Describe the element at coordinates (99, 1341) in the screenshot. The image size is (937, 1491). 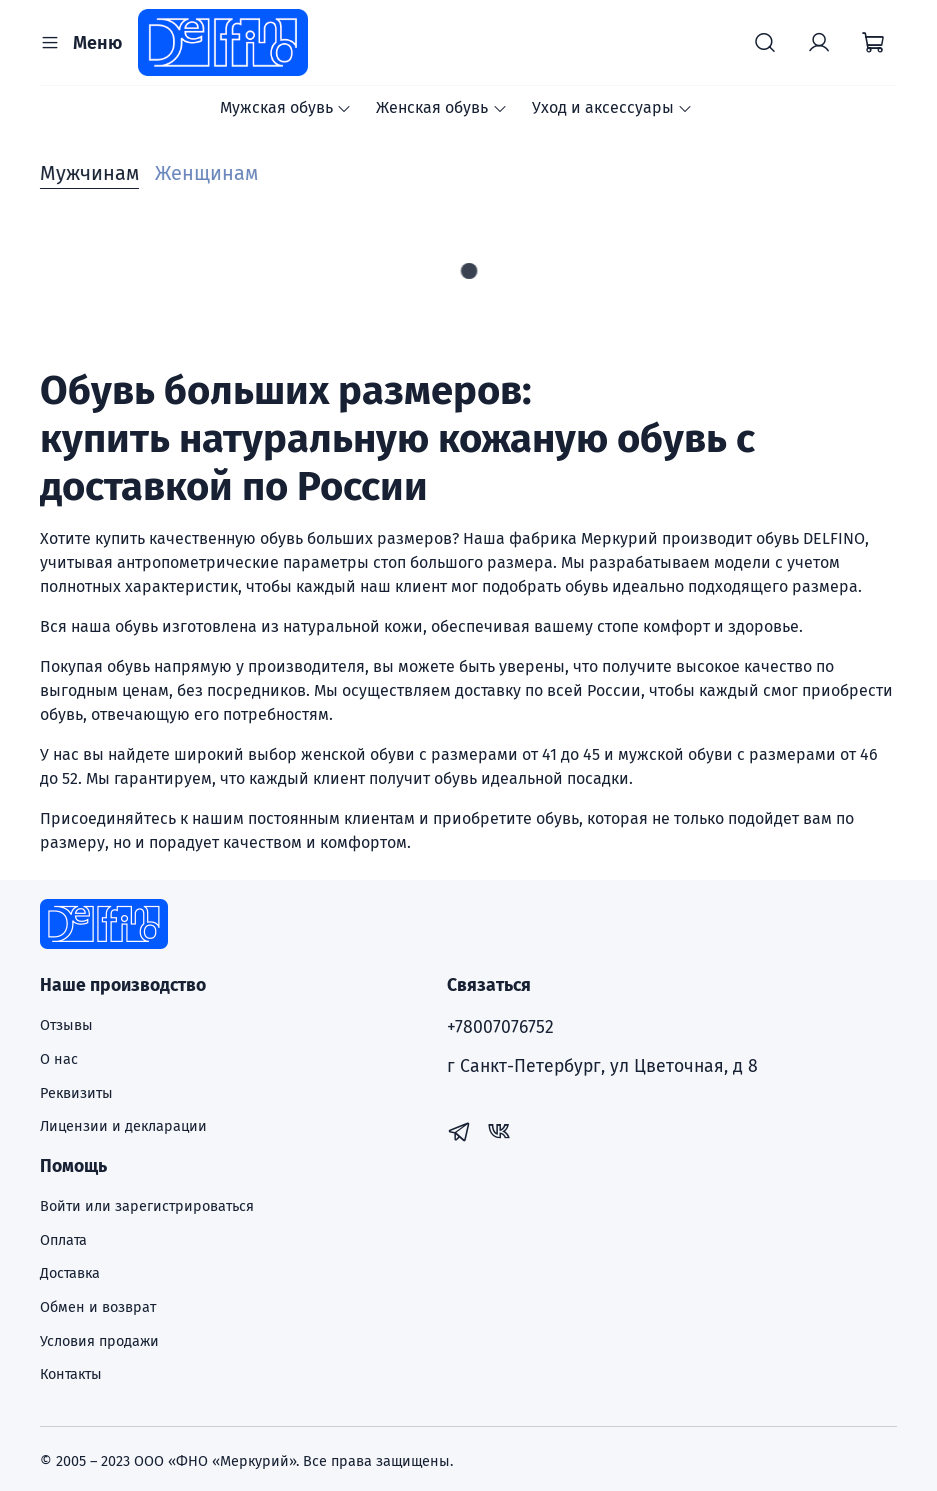
I see `Условия продажи` at that location.